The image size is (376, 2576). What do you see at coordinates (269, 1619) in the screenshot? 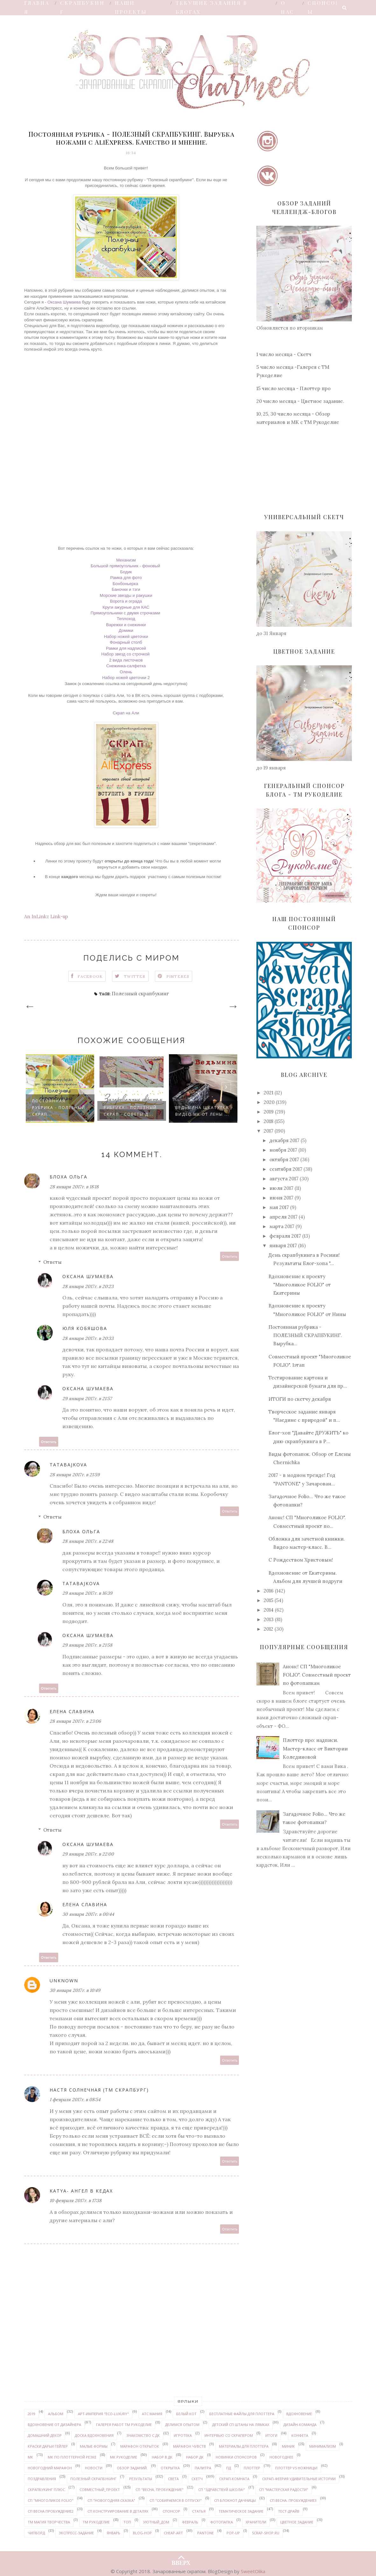
I see `2013` at bounding box center [269, 1619].